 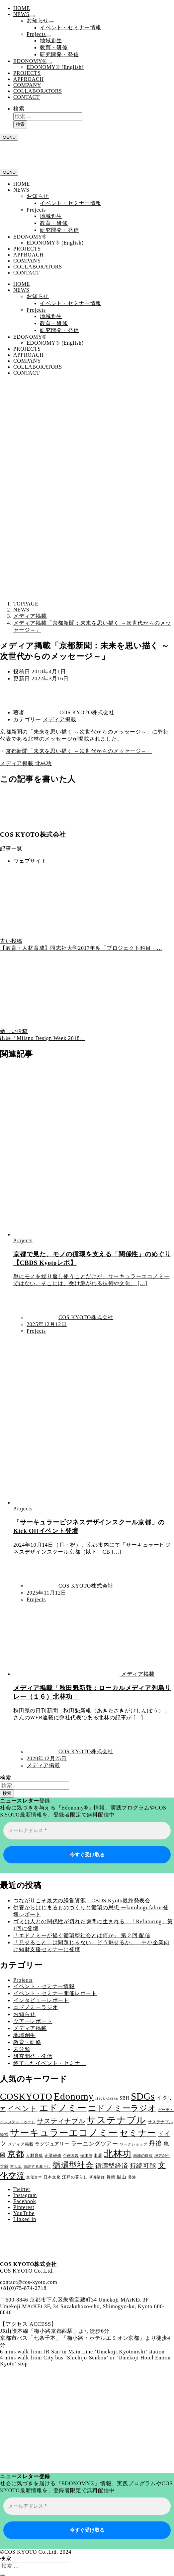 What do you see at coordinates (79, 751) in the screenshot?
I see `京都新聞「未来を思い描く ～次世代からのメッセージ～」` at bounding box center [79, 751].